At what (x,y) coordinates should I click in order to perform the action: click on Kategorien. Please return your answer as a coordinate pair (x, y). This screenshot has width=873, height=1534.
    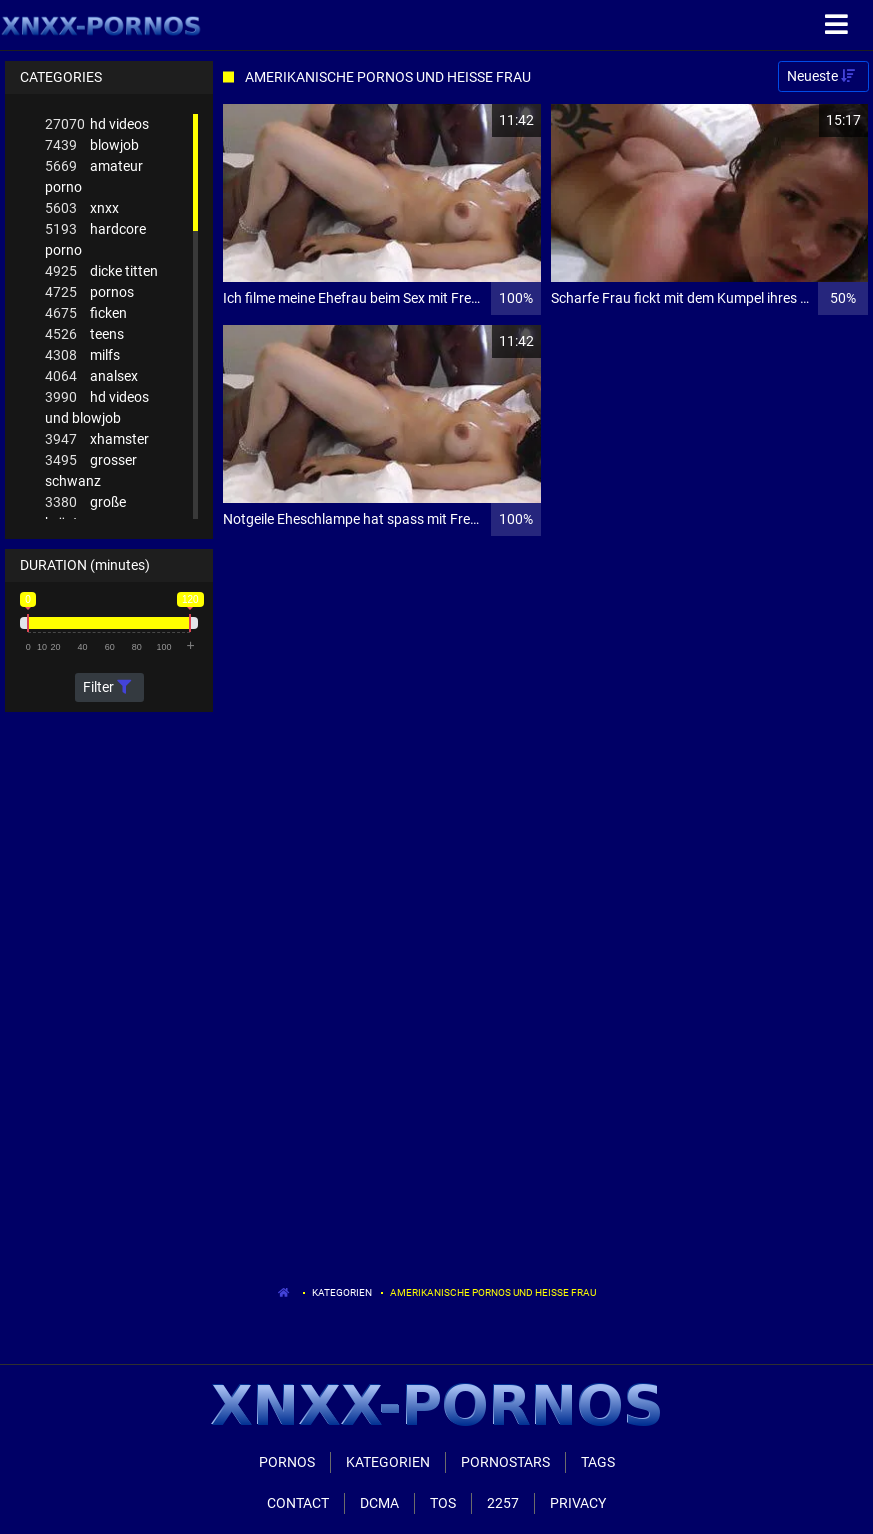
    Looking at the image, I should click on (342, 1292).